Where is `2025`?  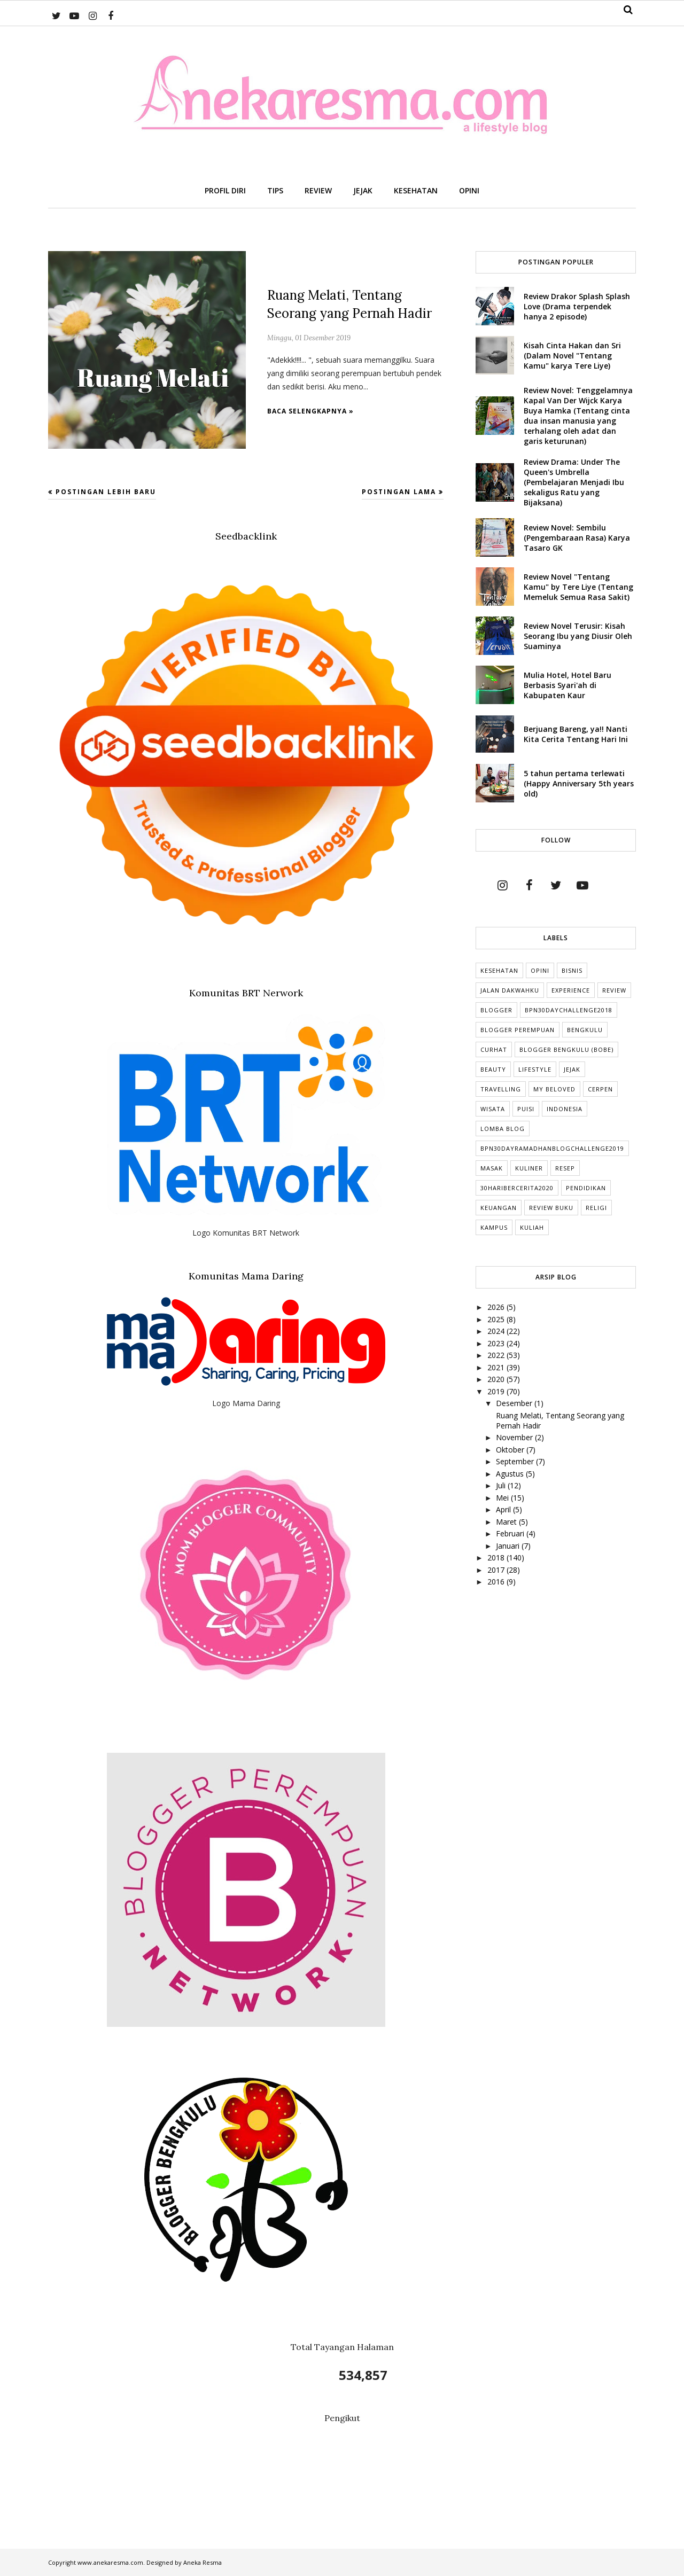
2025 is located at coordinates (497, 1319).